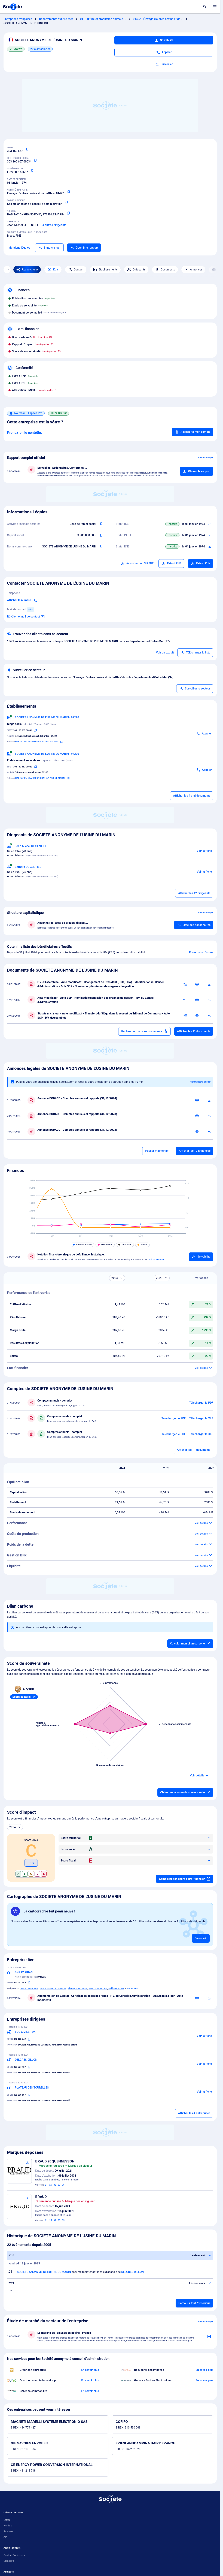 The image size is (223, 2576). Describe the element at coordinates (201, 952) in the screenshot. I see `Formulaire d'accès [Formulaire d'accès aux bénéficiaires effectifs]` at that location.